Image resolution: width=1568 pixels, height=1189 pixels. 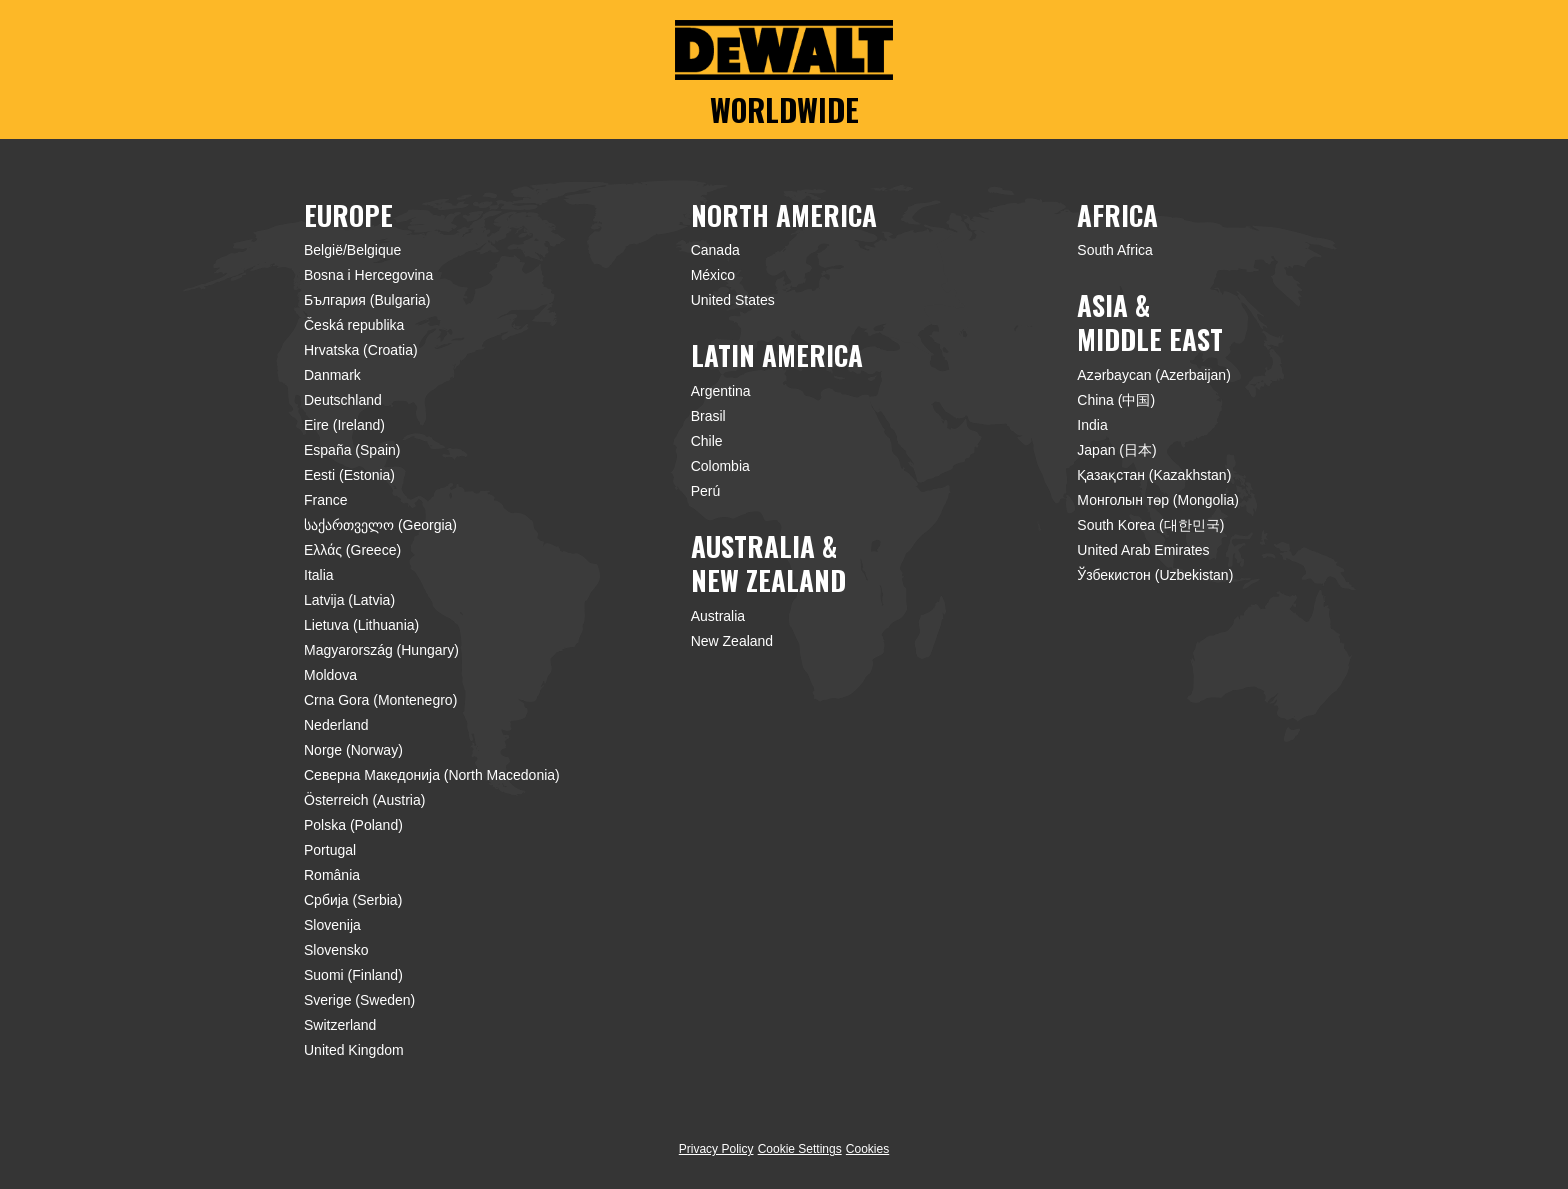 What do you see at coordinates (364, 800) in the screenshot?
I see `Österreich (Austria)` at bounding box center [364, 800].